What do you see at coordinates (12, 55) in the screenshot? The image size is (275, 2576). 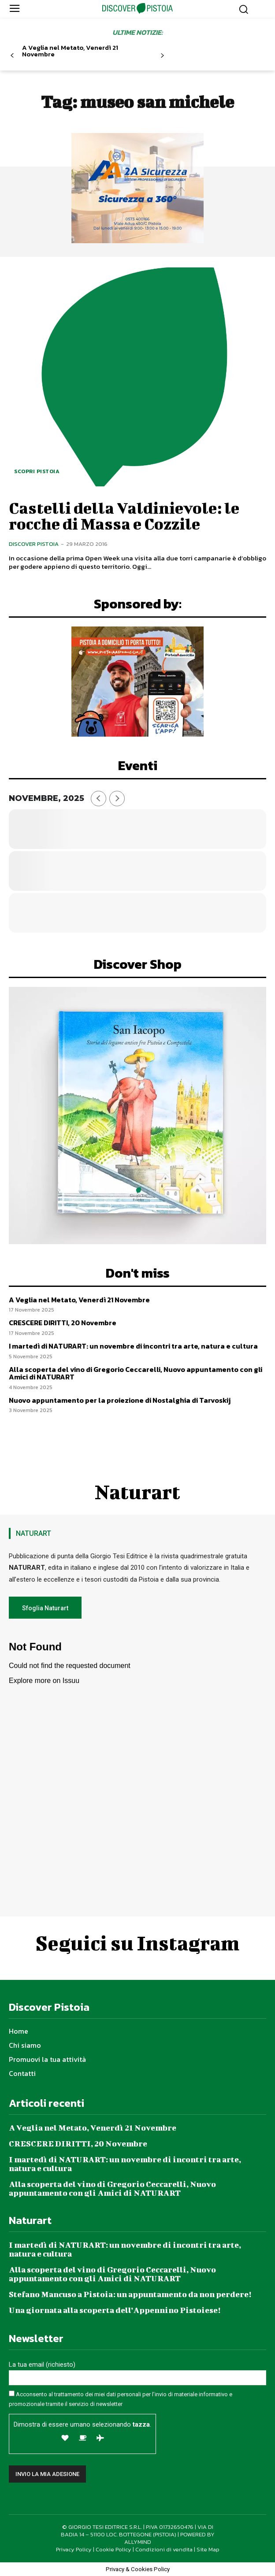 I see `[prev-page]` at bounding box center [12, 55].